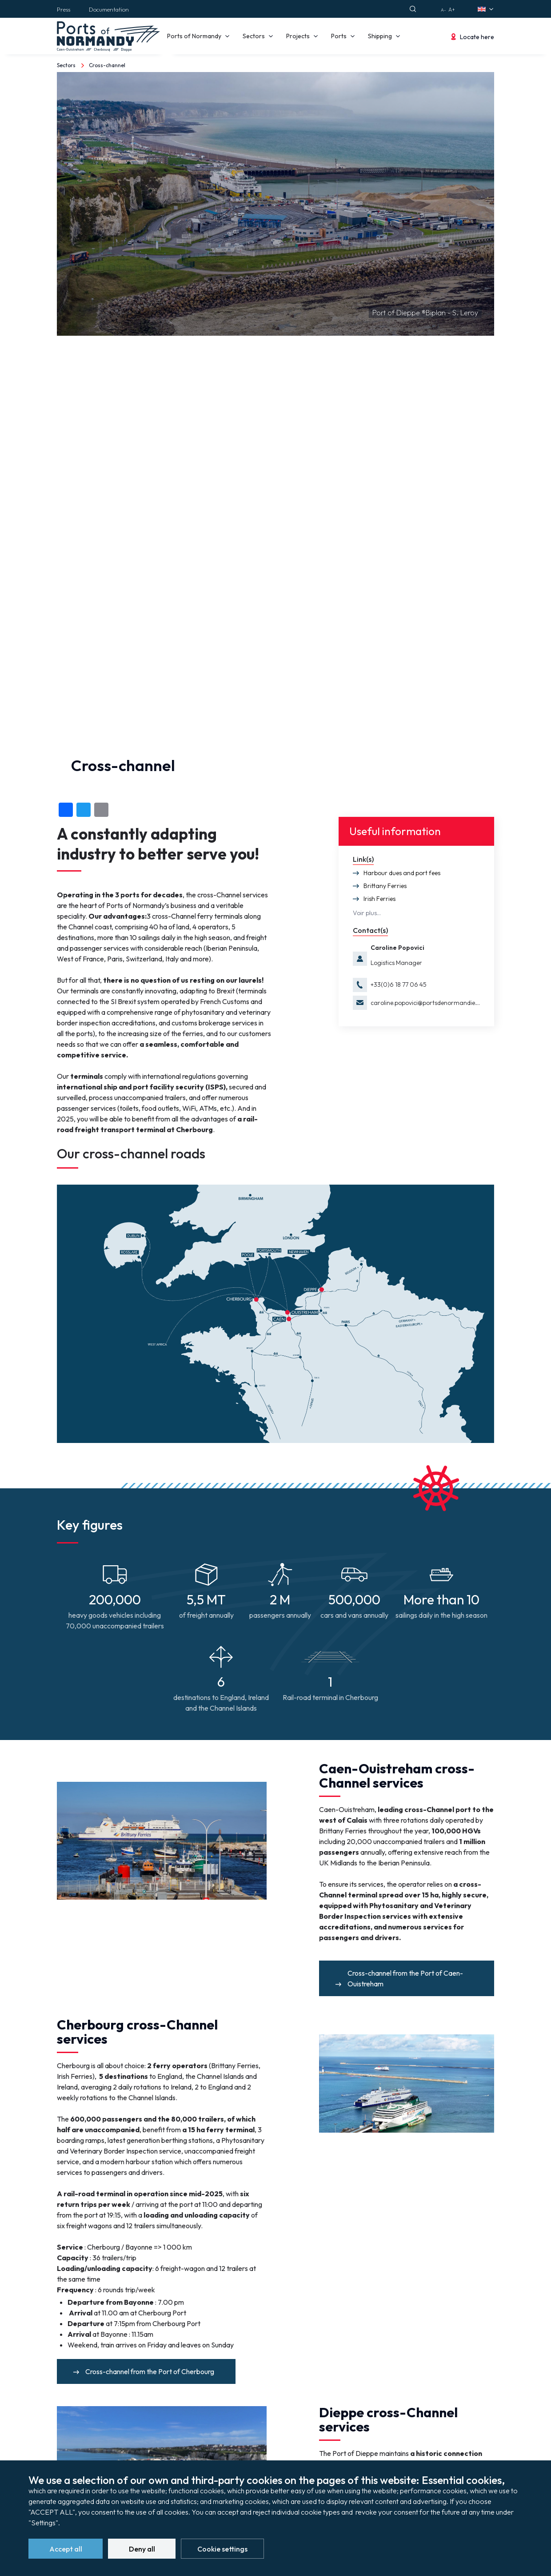  I want to click on Accept all, so click(65, 2551).